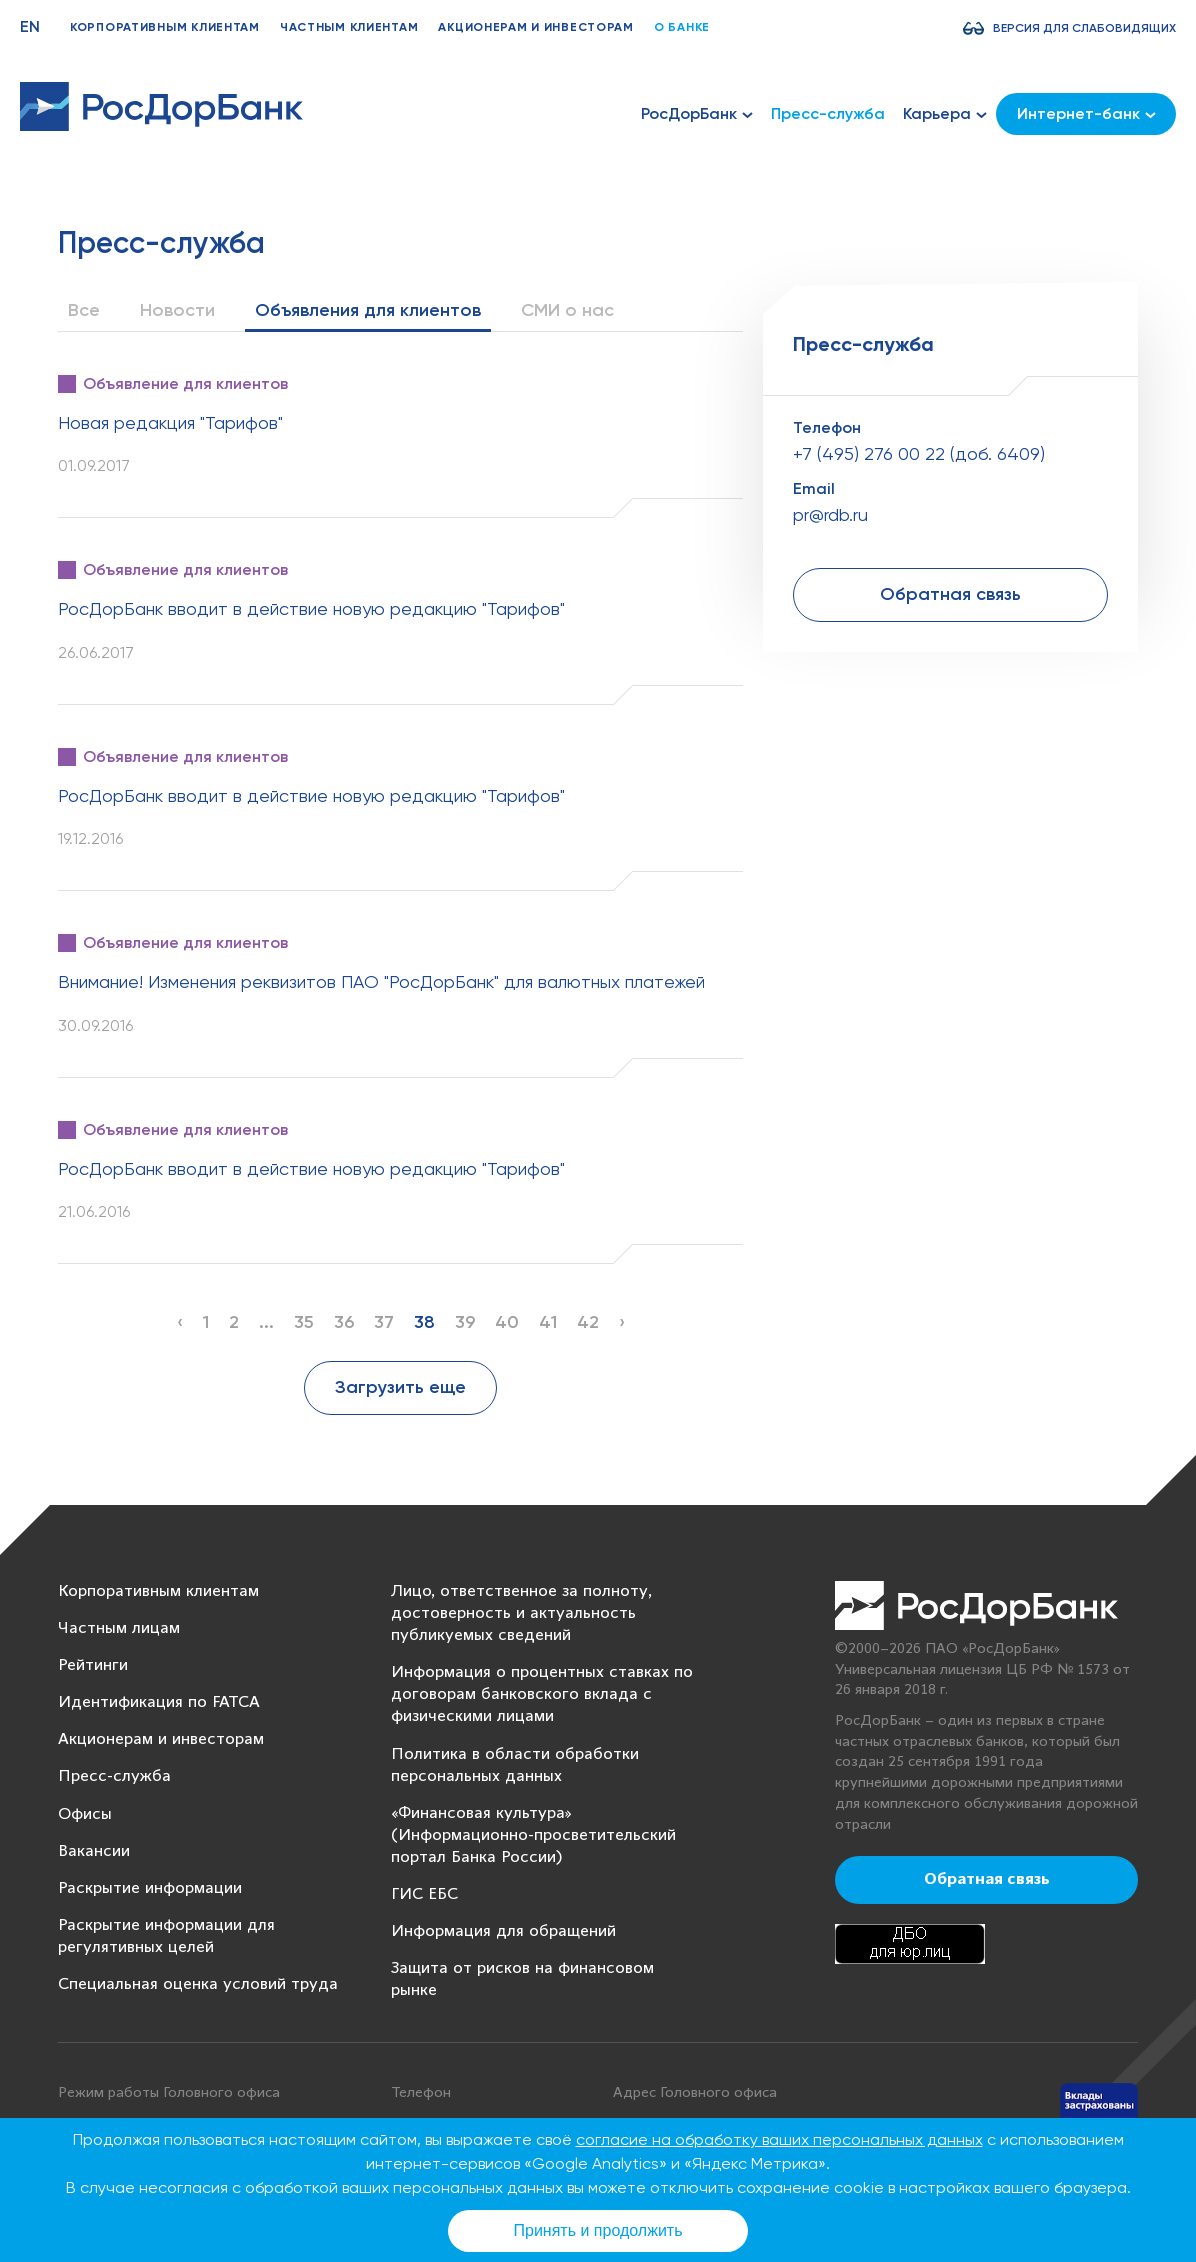  Describe the element at coordinates (93, 1665) in the screenshot. I see `Рейтинги` at that location.